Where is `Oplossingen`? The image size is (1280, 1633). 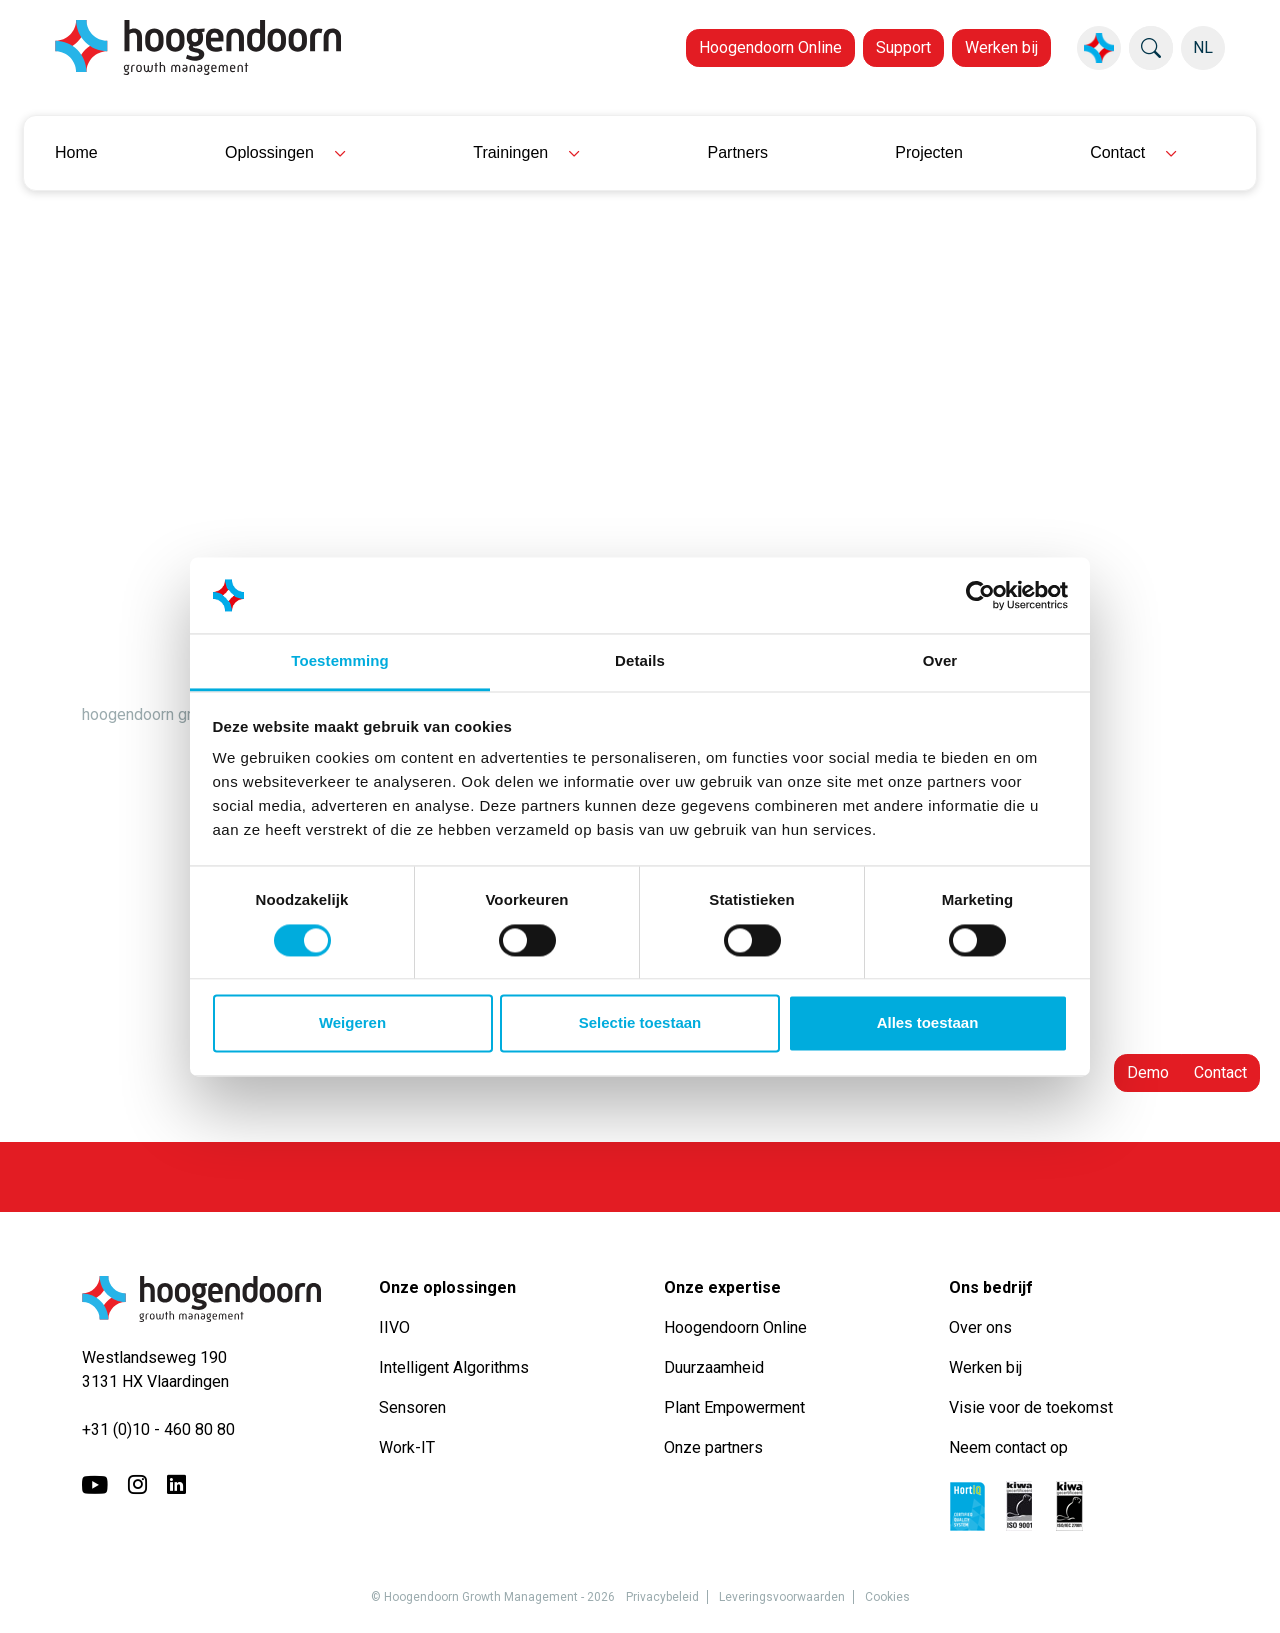 Oplossingen is located at coordinates (269, 152).